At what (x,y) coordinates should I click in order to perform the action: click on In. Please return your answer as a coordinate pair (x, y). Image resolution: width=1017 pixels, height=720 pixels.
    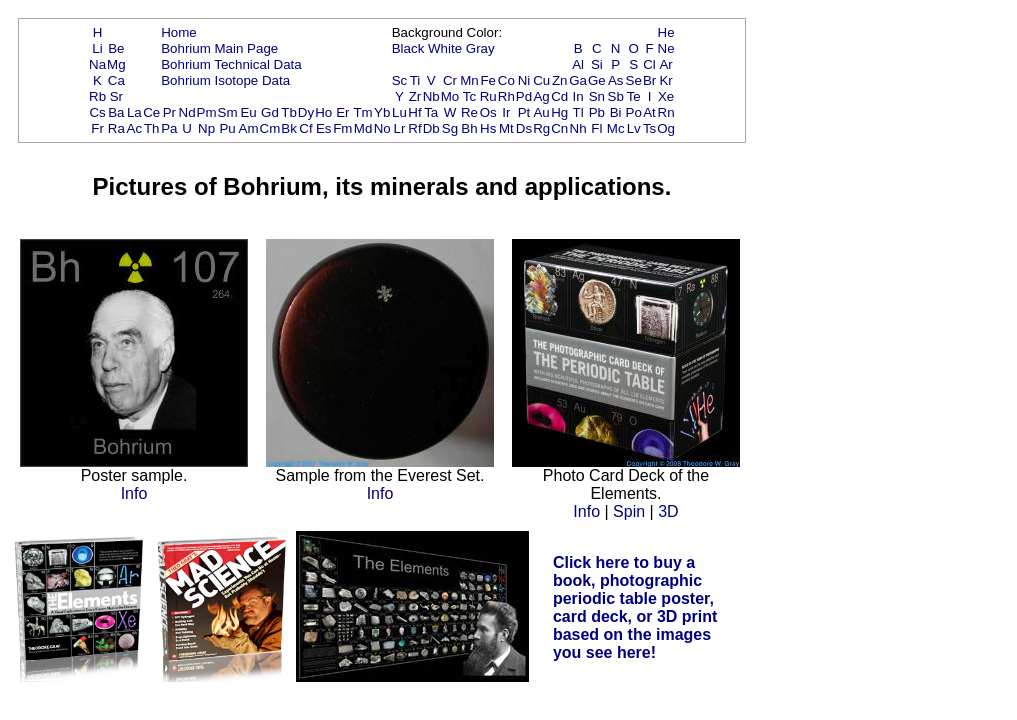
    Looking at the image, I should click on (578, 96).